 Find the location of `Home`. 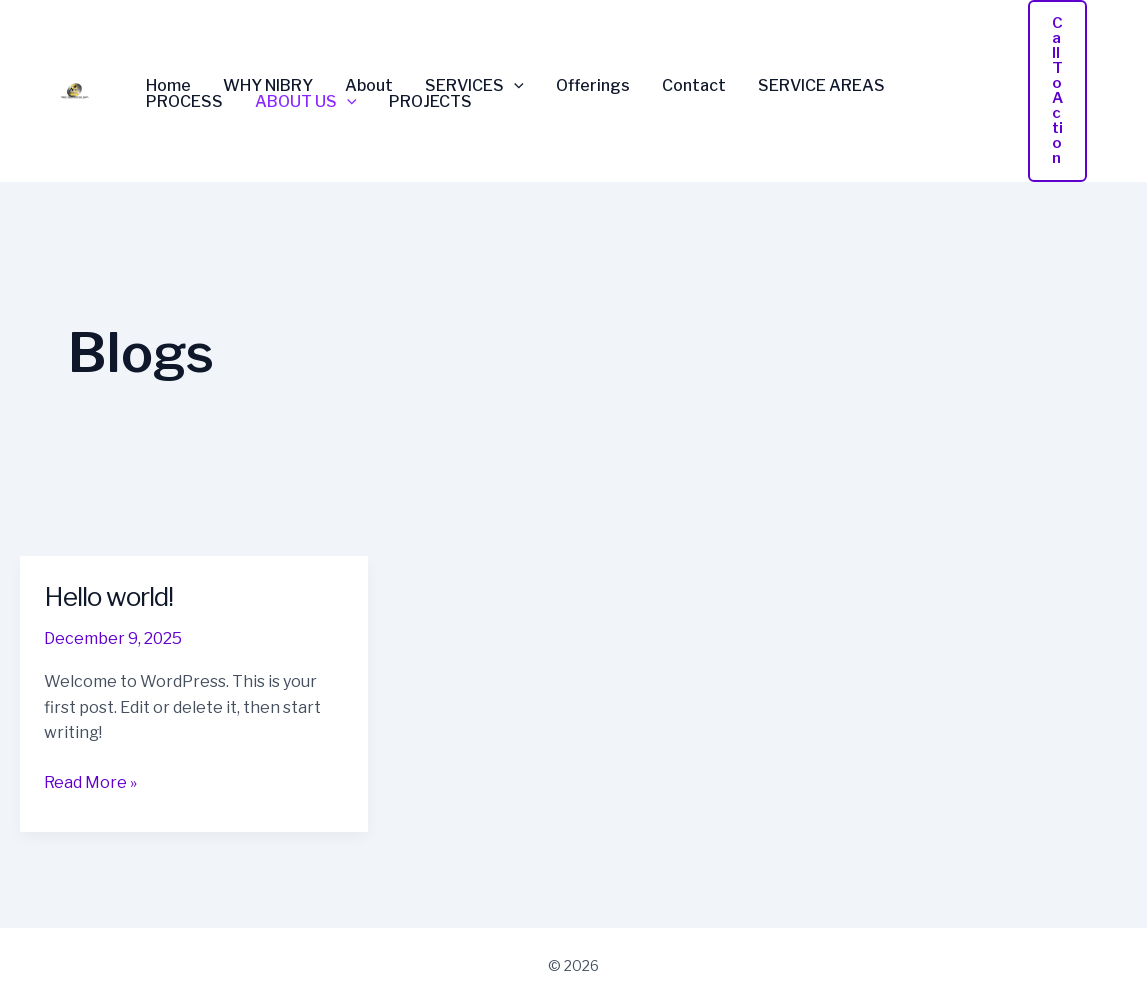

Home is located at coordinates (168, 86).